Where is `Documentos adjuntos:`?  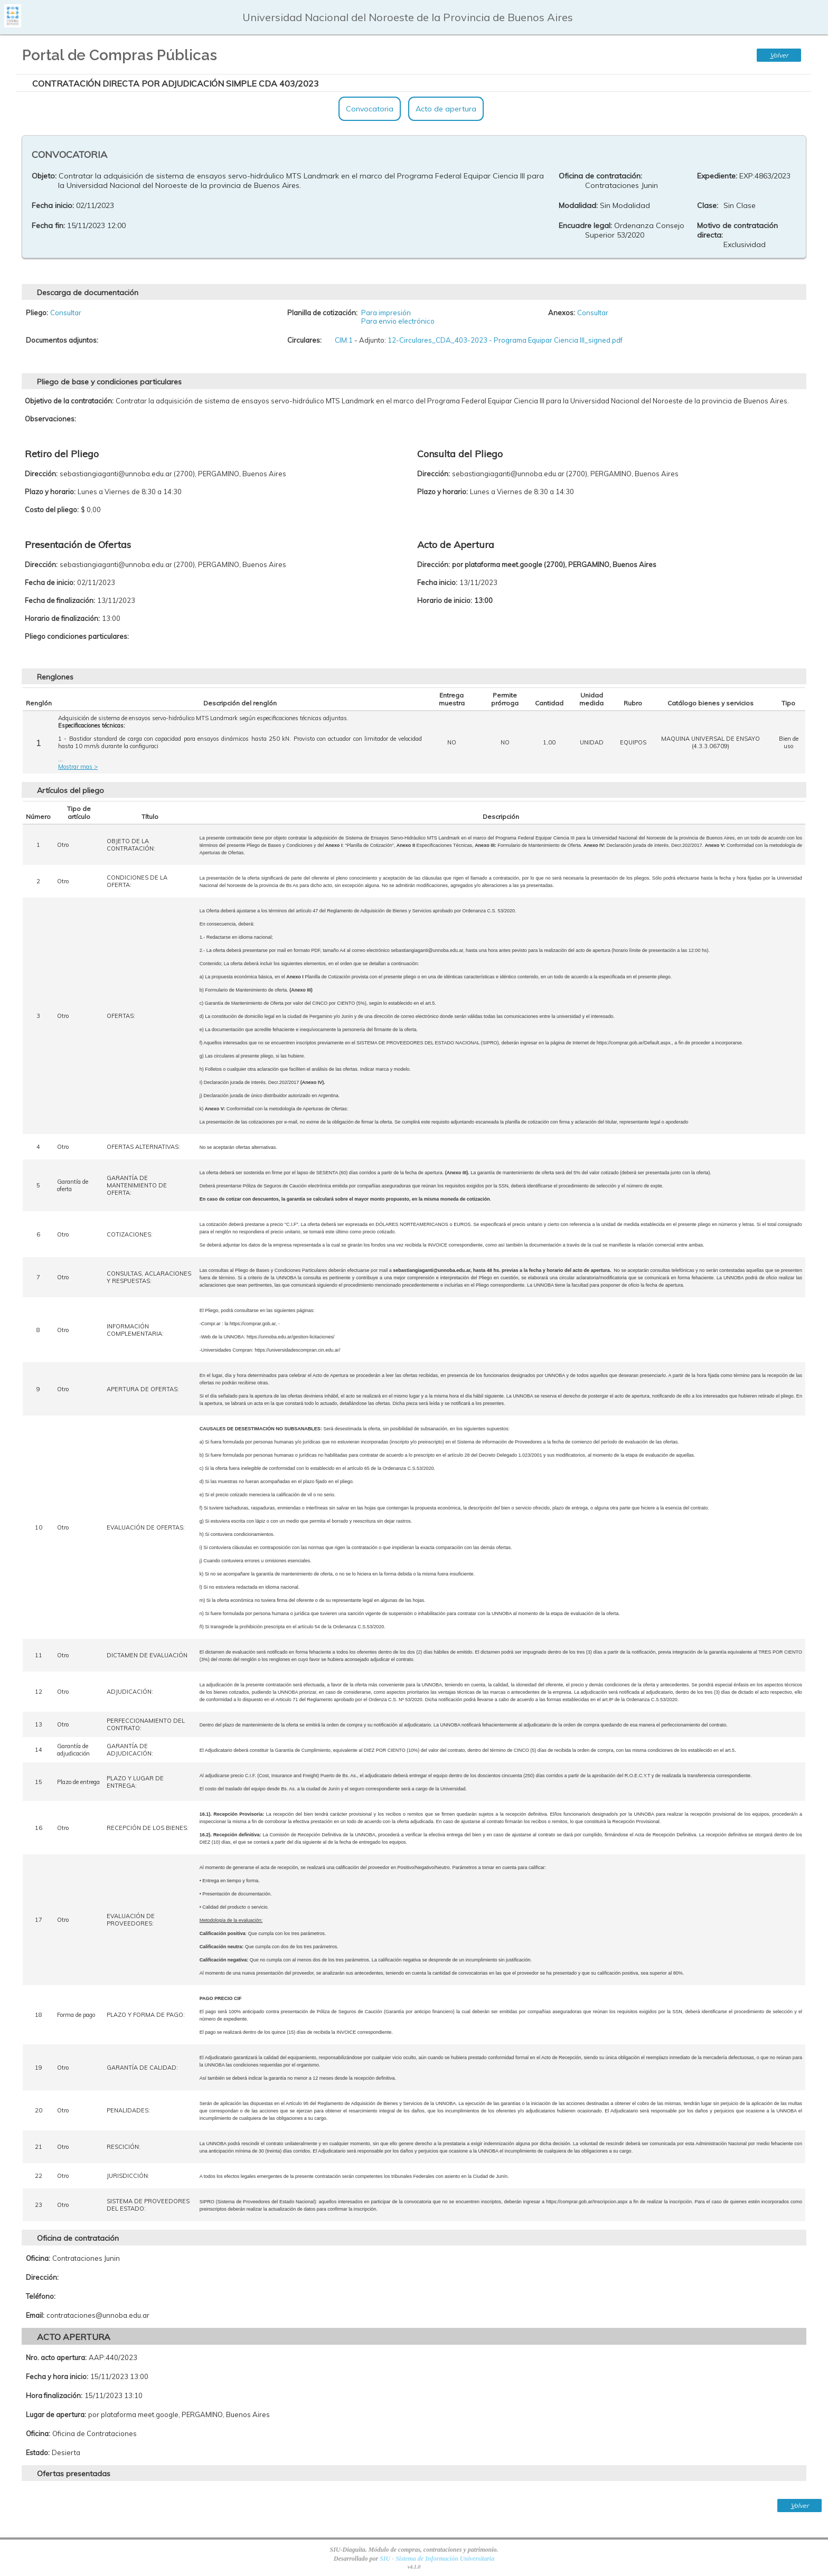
Documentos adjuntos: is located at coordinates (62, 340).